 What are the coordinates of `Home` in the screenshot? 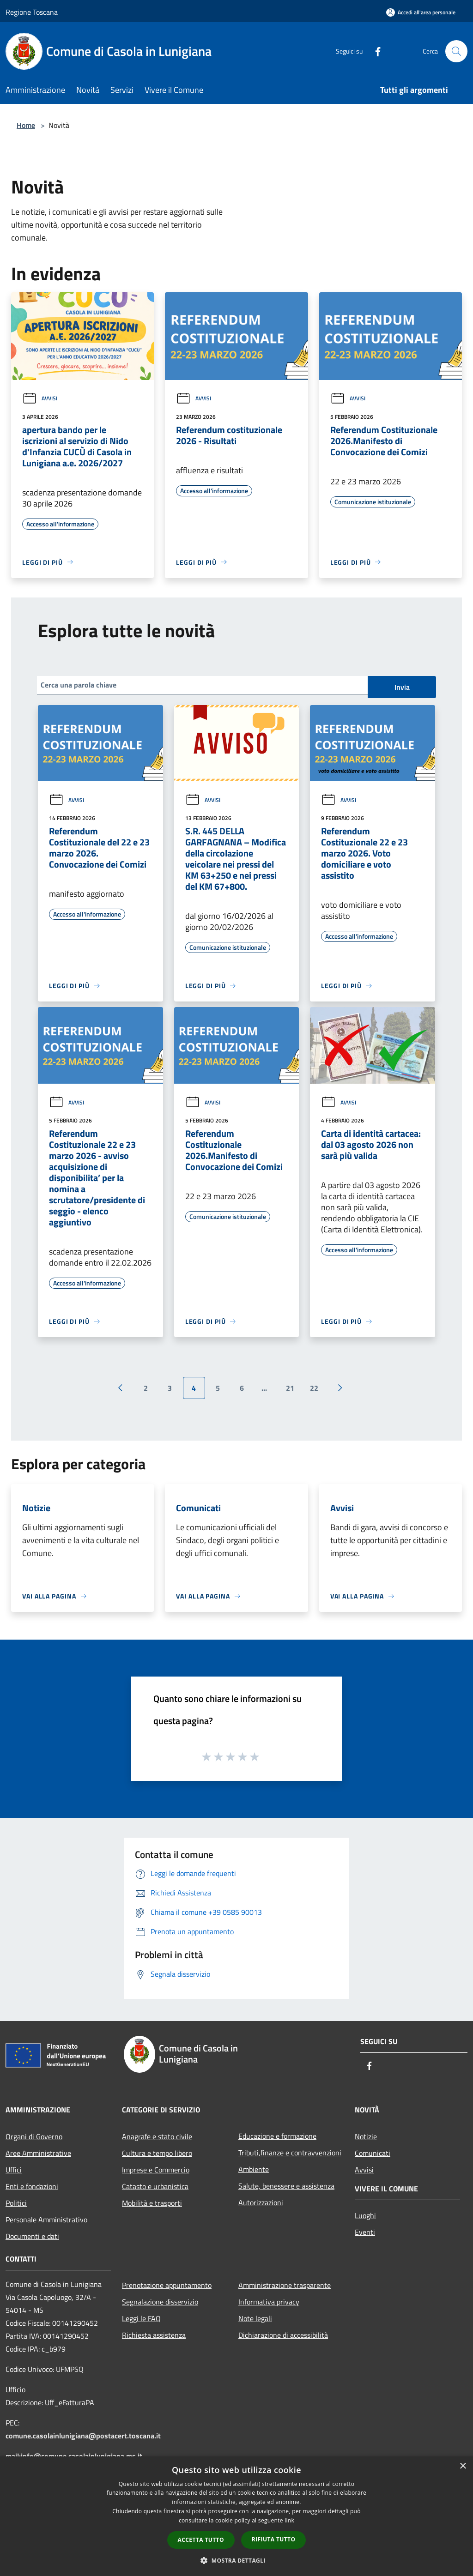 It's located at (26, 125).